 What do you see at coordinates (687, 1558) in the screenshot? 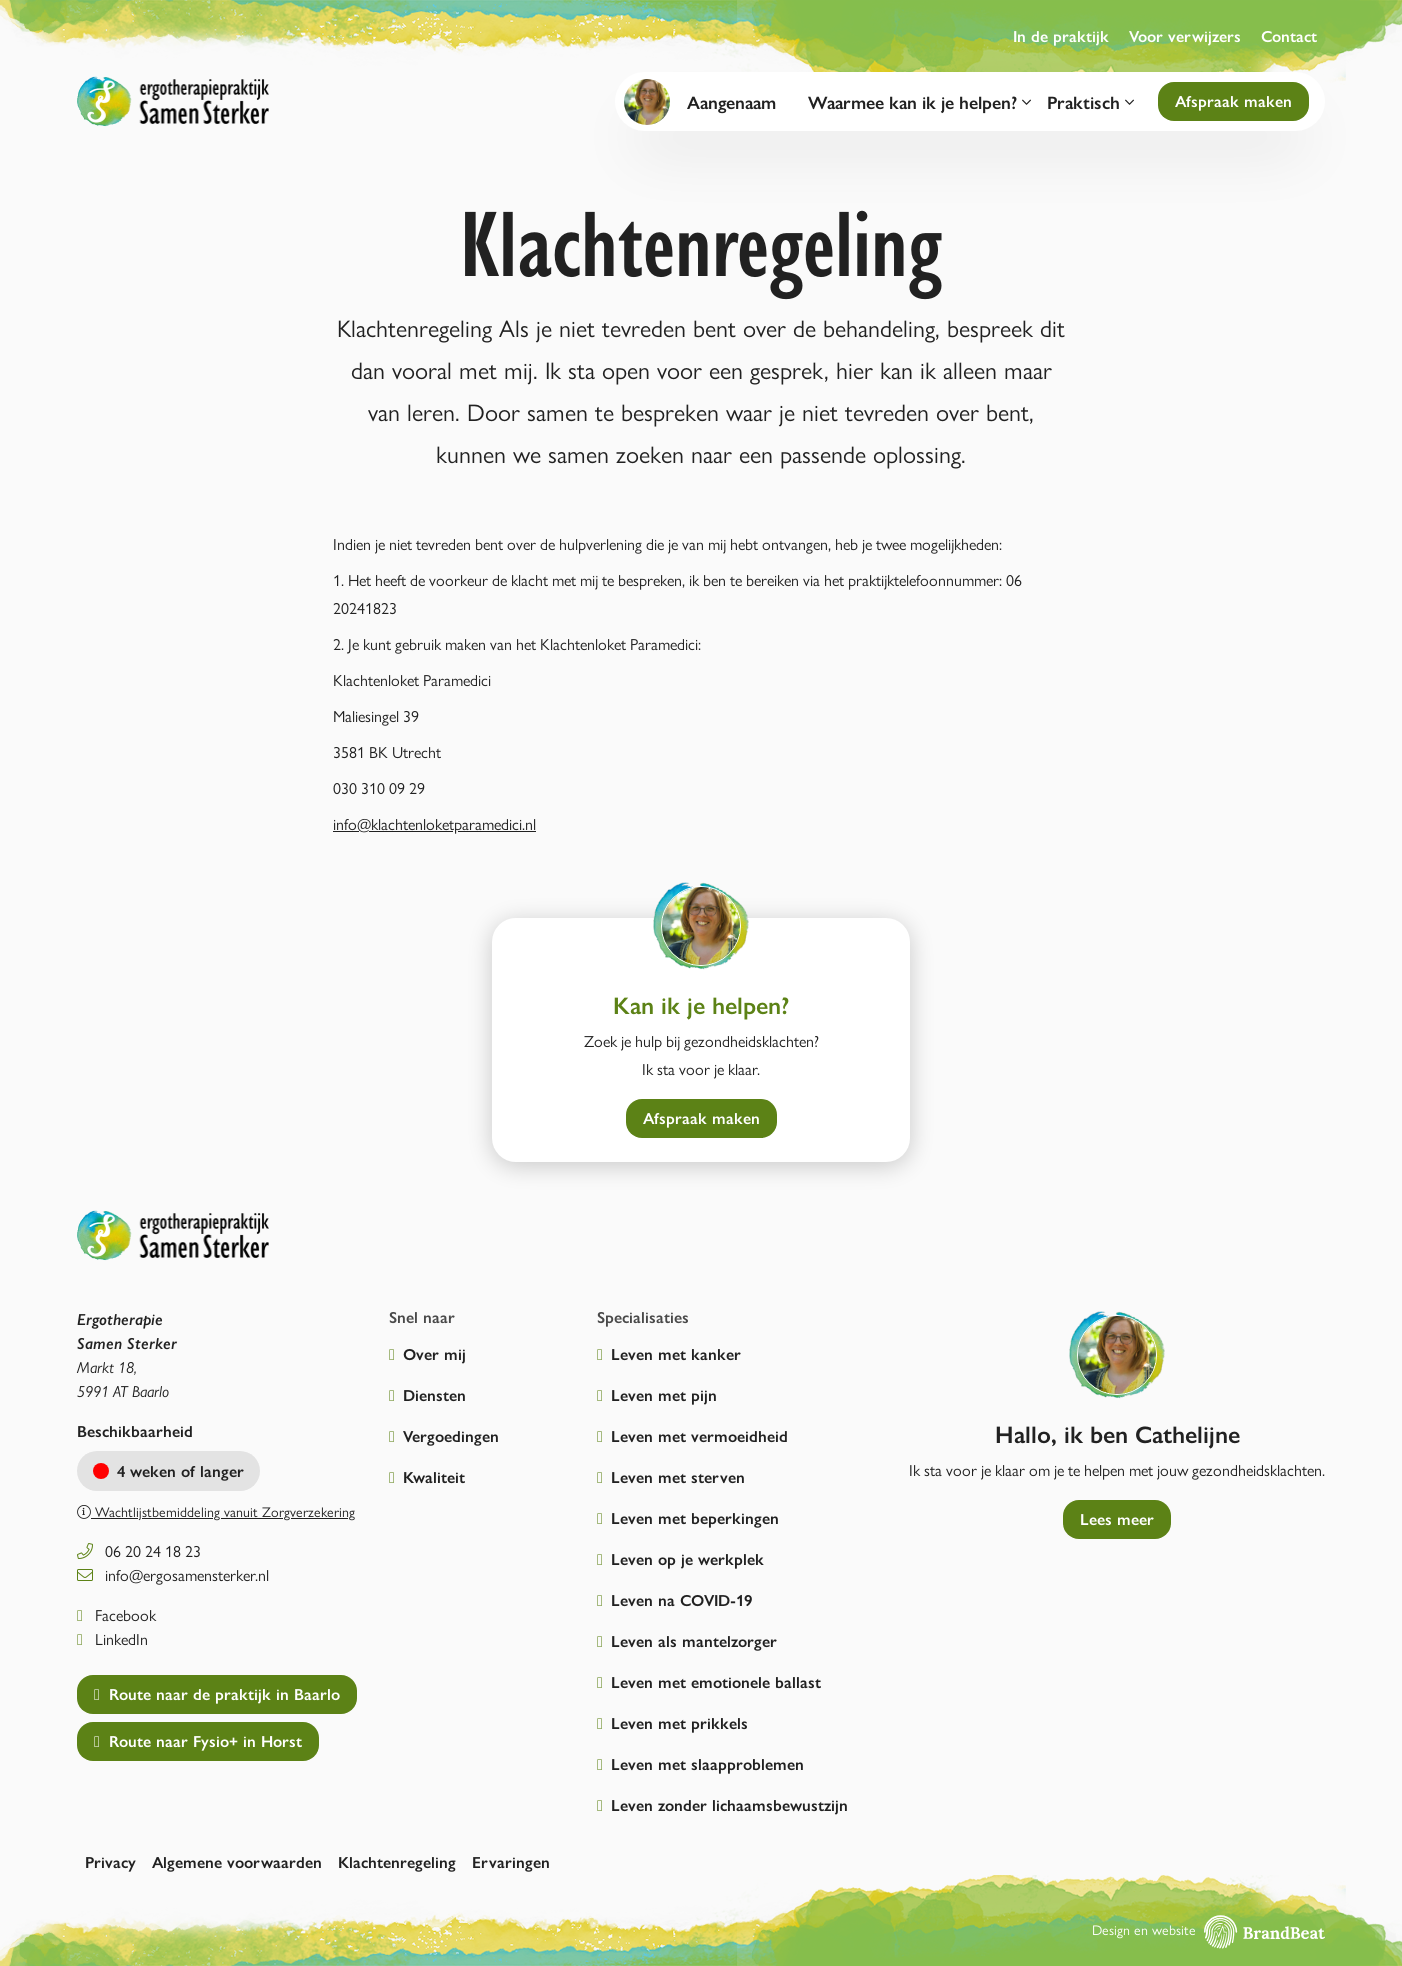
I see `Leven op je werkplek` at bounding box center [687, 1558].